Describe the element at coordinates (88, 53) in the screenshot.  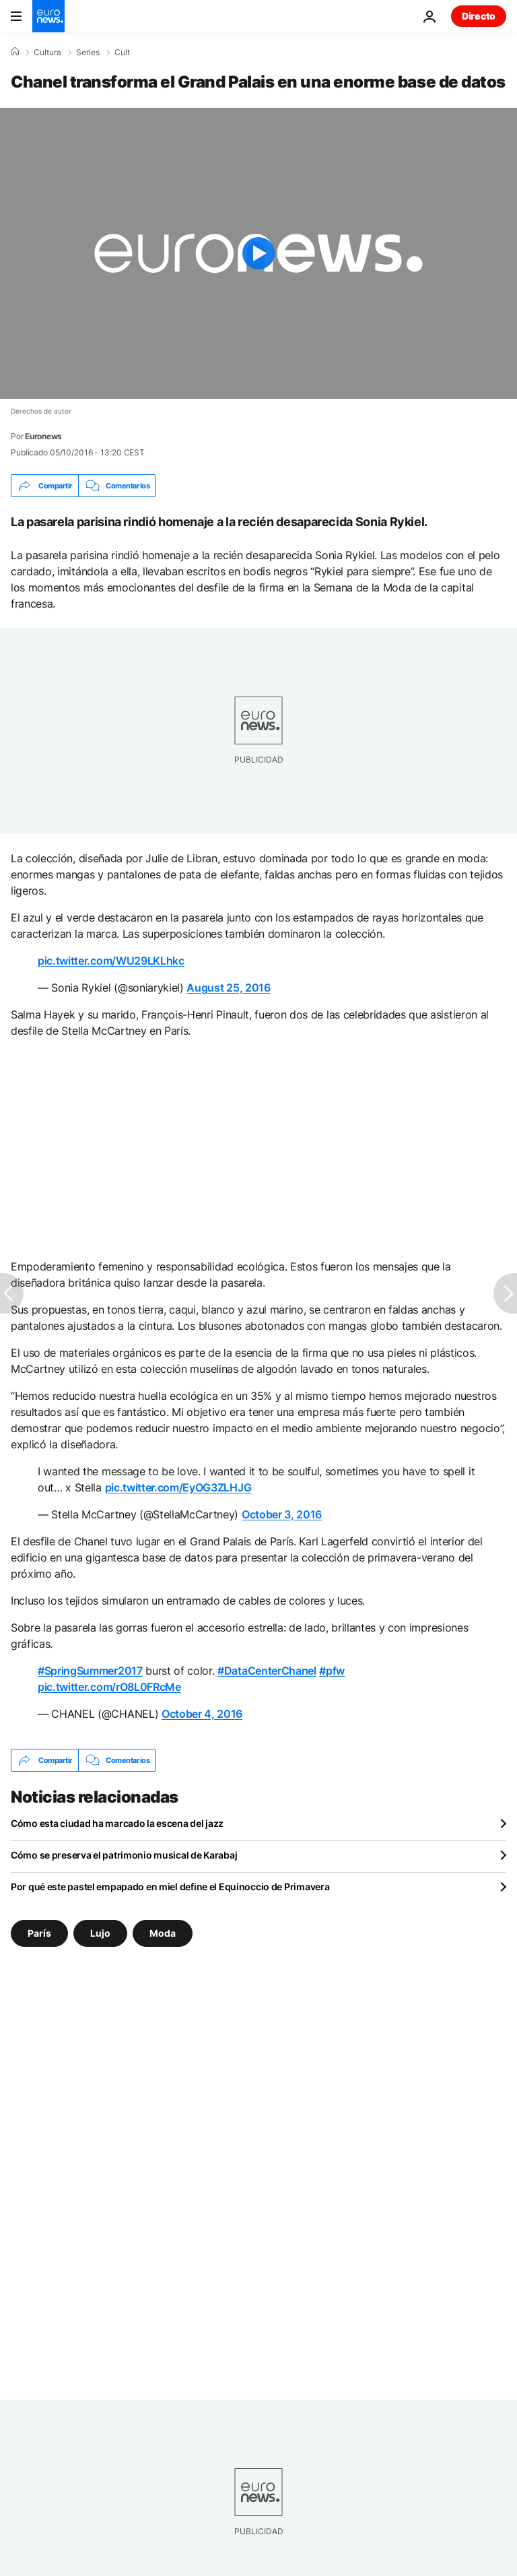
I see `Series` at that location.